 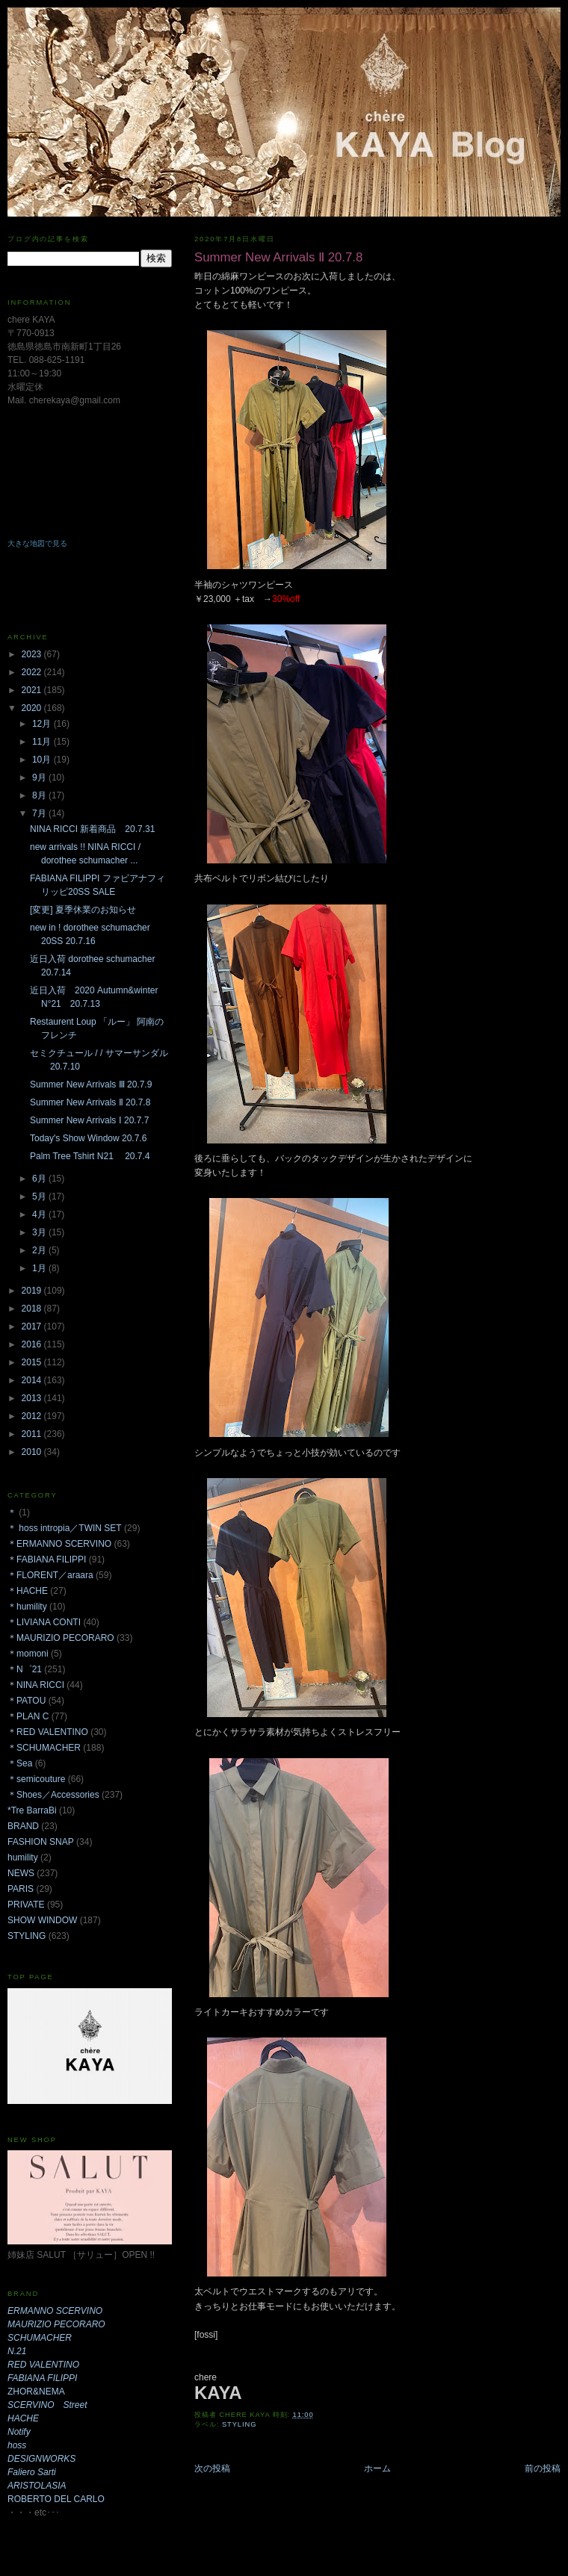 I want to click on ＊FABIANA FILIPPI, so click(x=46, y=1559).